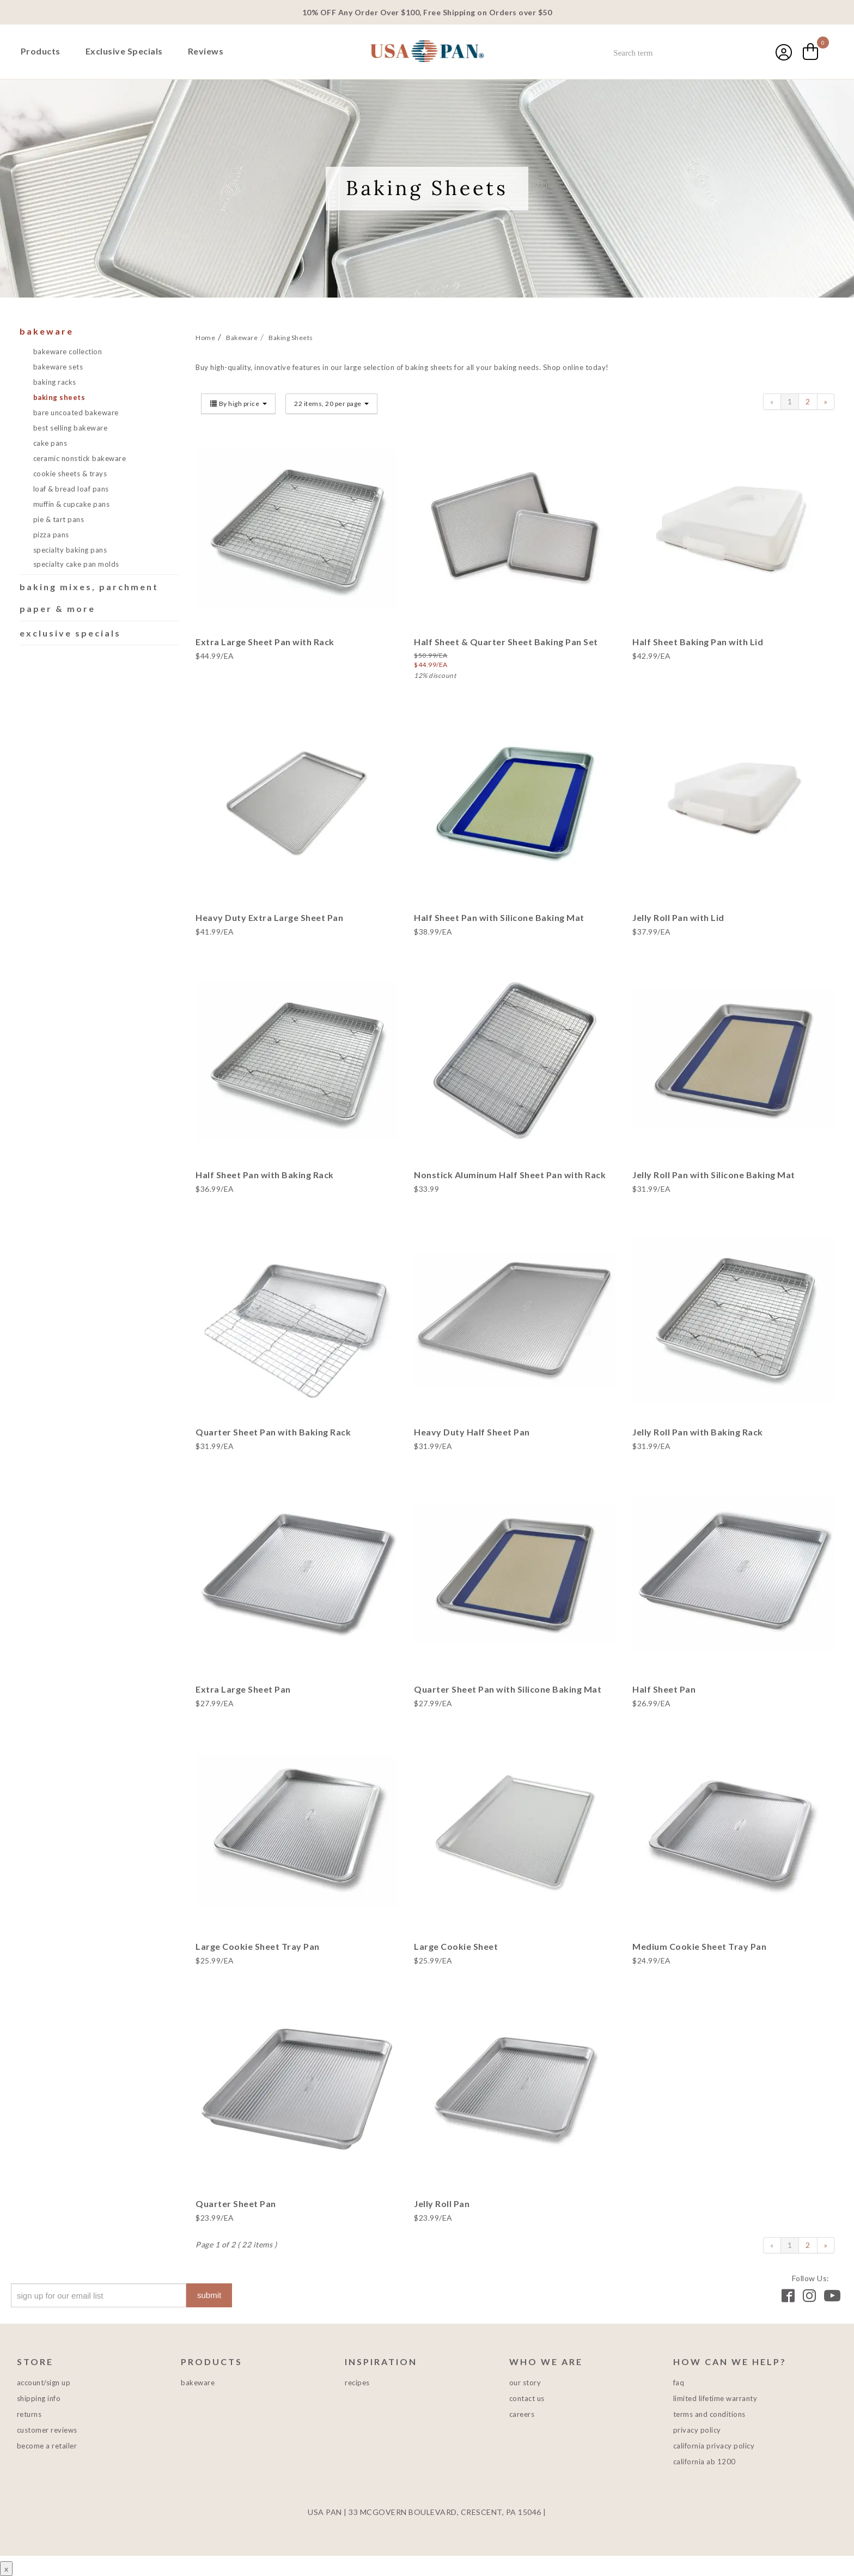 This screenshot has width=854, height=2576. Describe the element at coordinates (527, 2398) in the screenshot. I see `Contact Us` at that location.